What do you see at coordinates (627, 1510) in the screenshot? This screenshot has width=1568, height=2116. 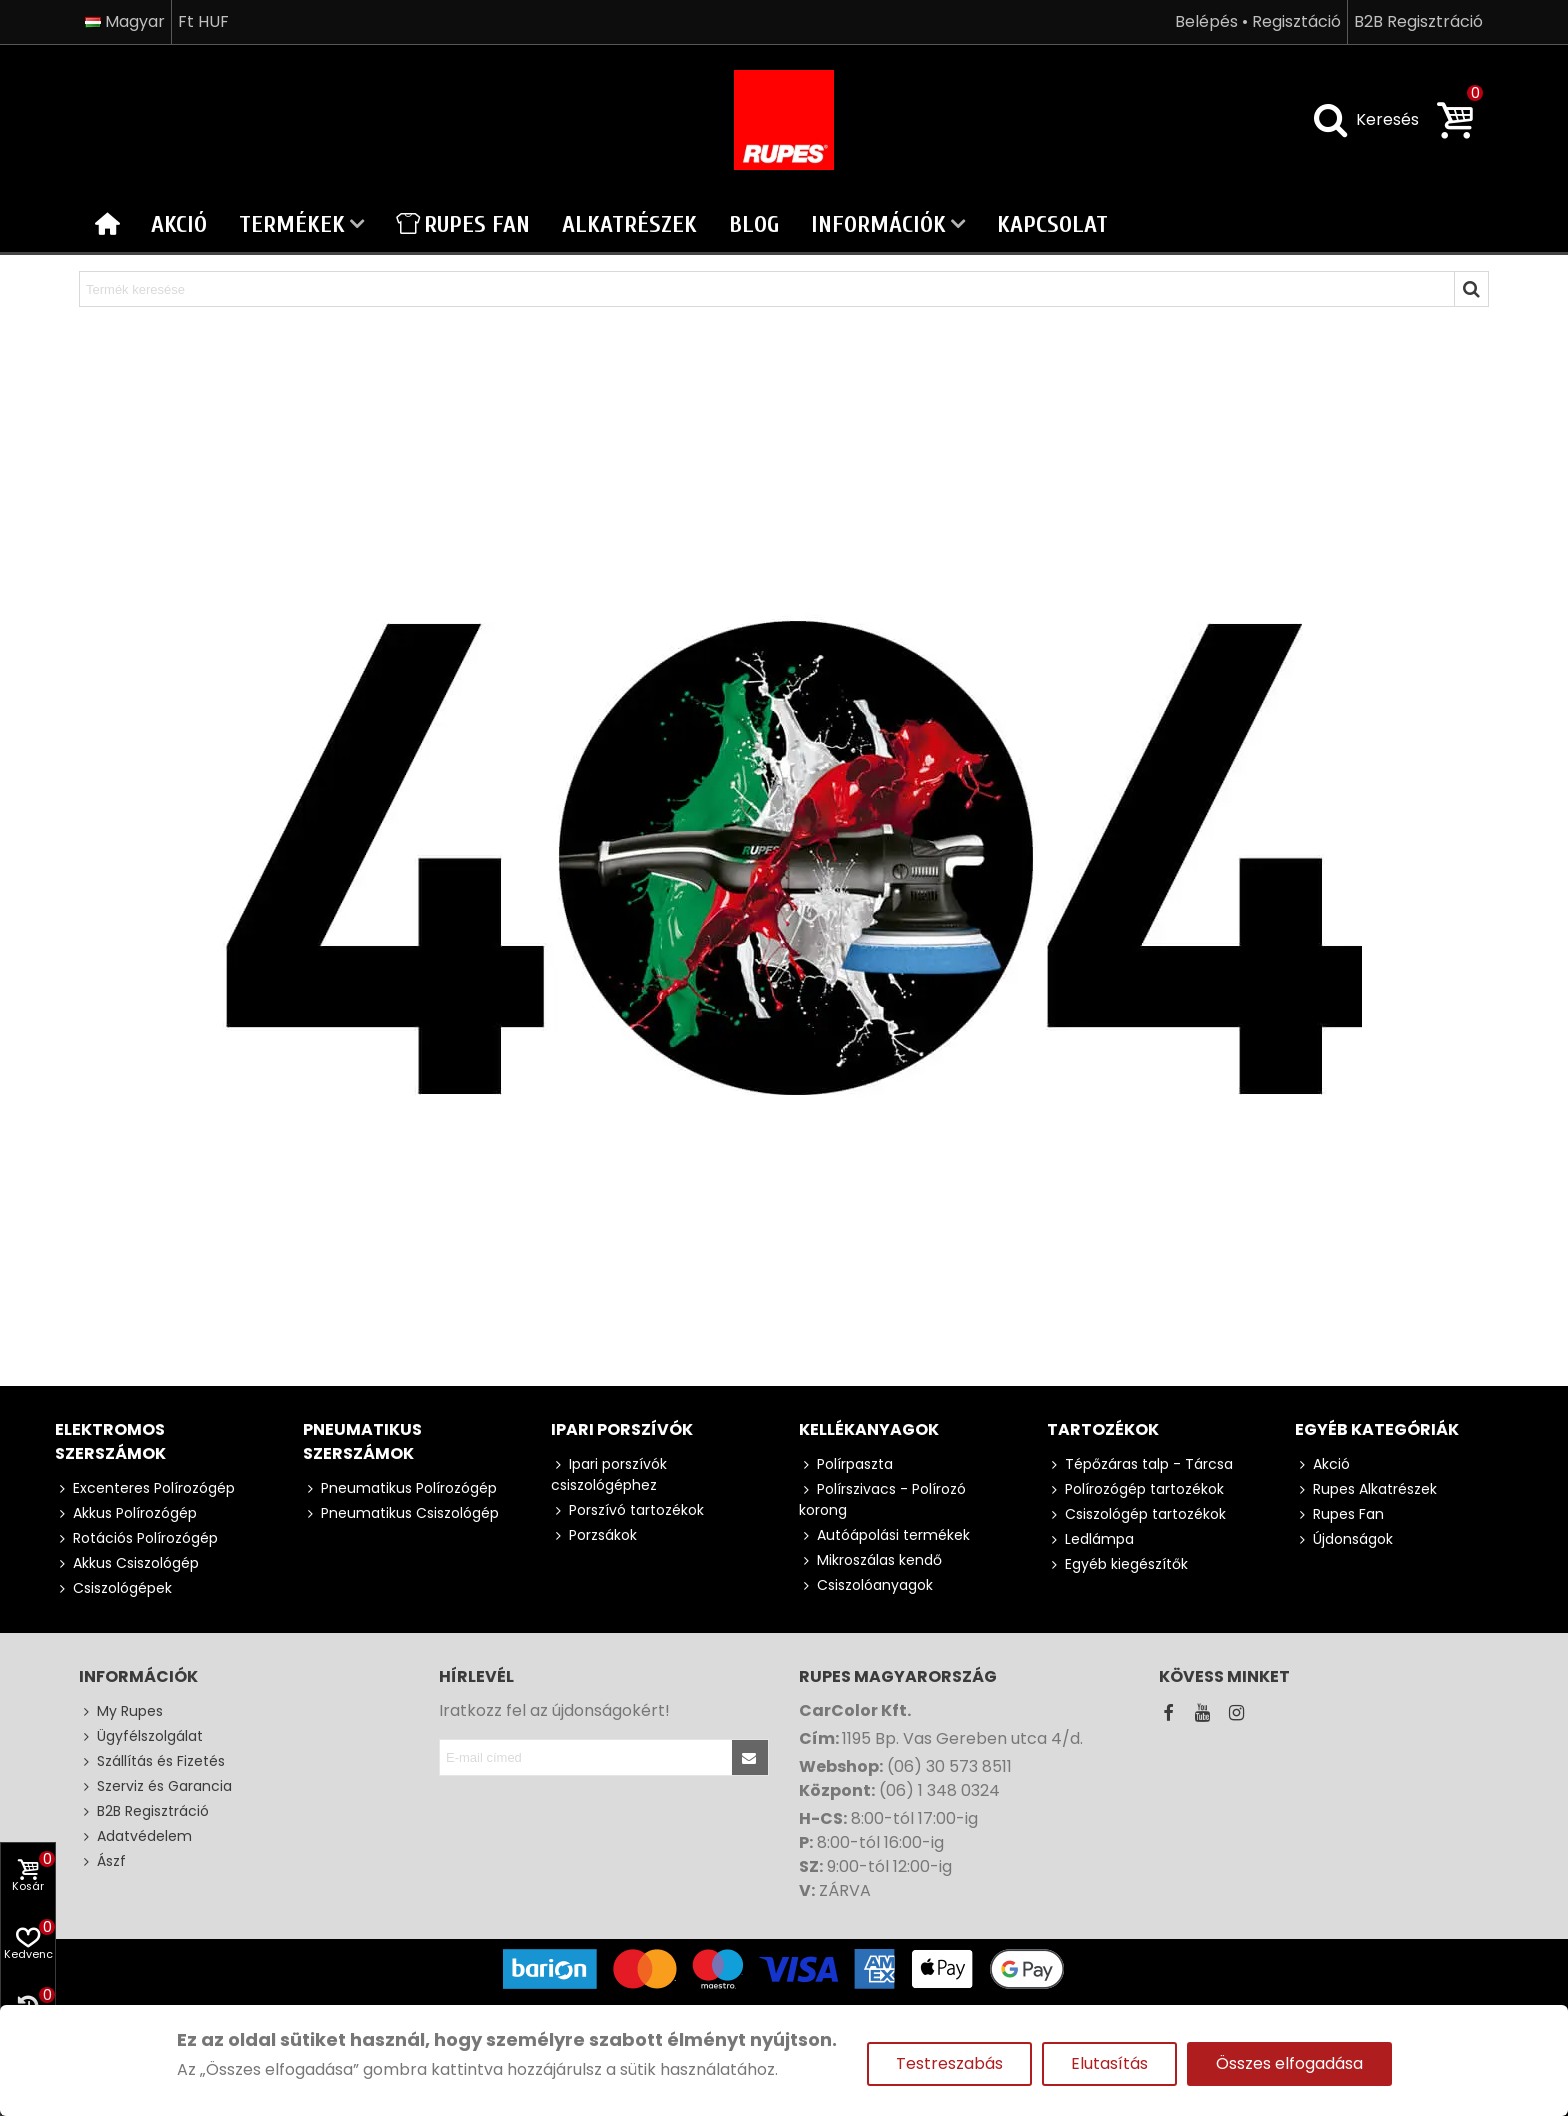 I see `Porszívó tartozékok` at bounding box center [627, 1510].